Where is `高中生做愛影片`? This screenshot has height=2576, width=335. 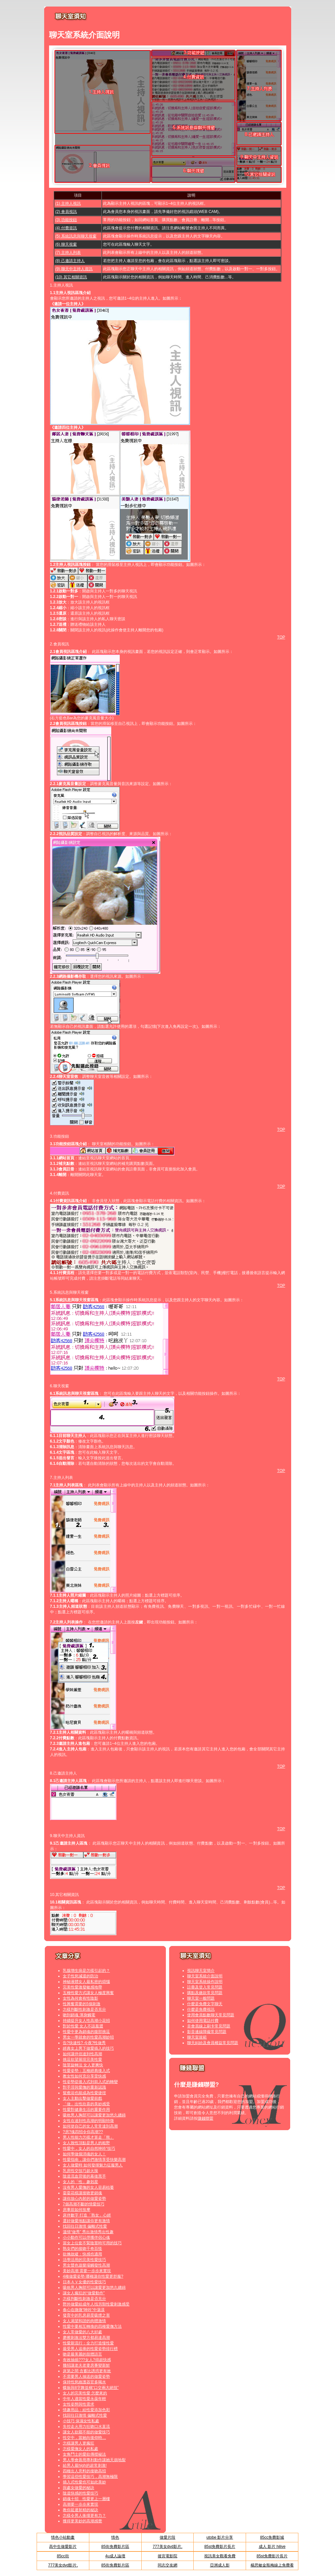 高中生做愛影片 is located at coordinates (63, 2546).